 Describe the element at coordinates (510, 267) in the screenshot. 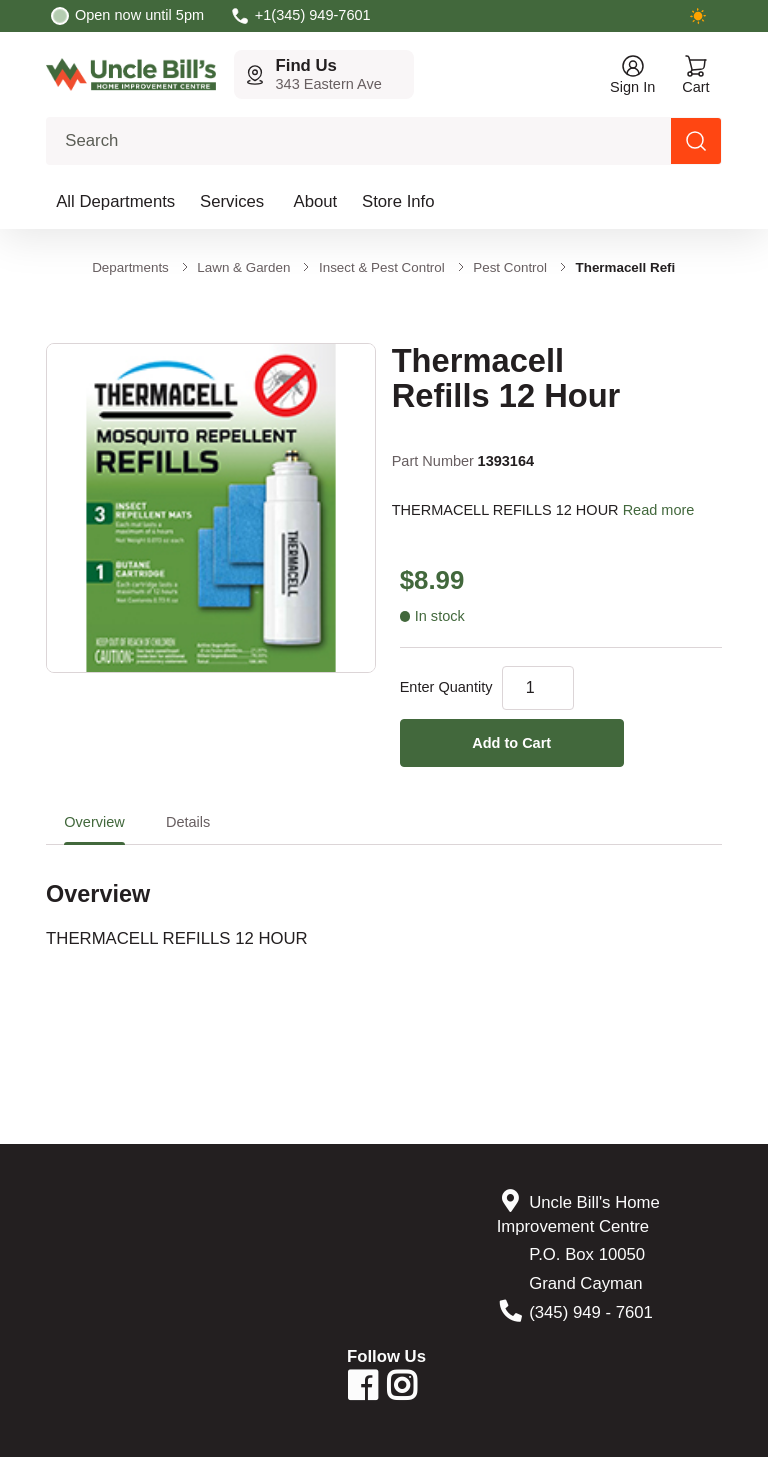

I see `Pest Control` at that location.